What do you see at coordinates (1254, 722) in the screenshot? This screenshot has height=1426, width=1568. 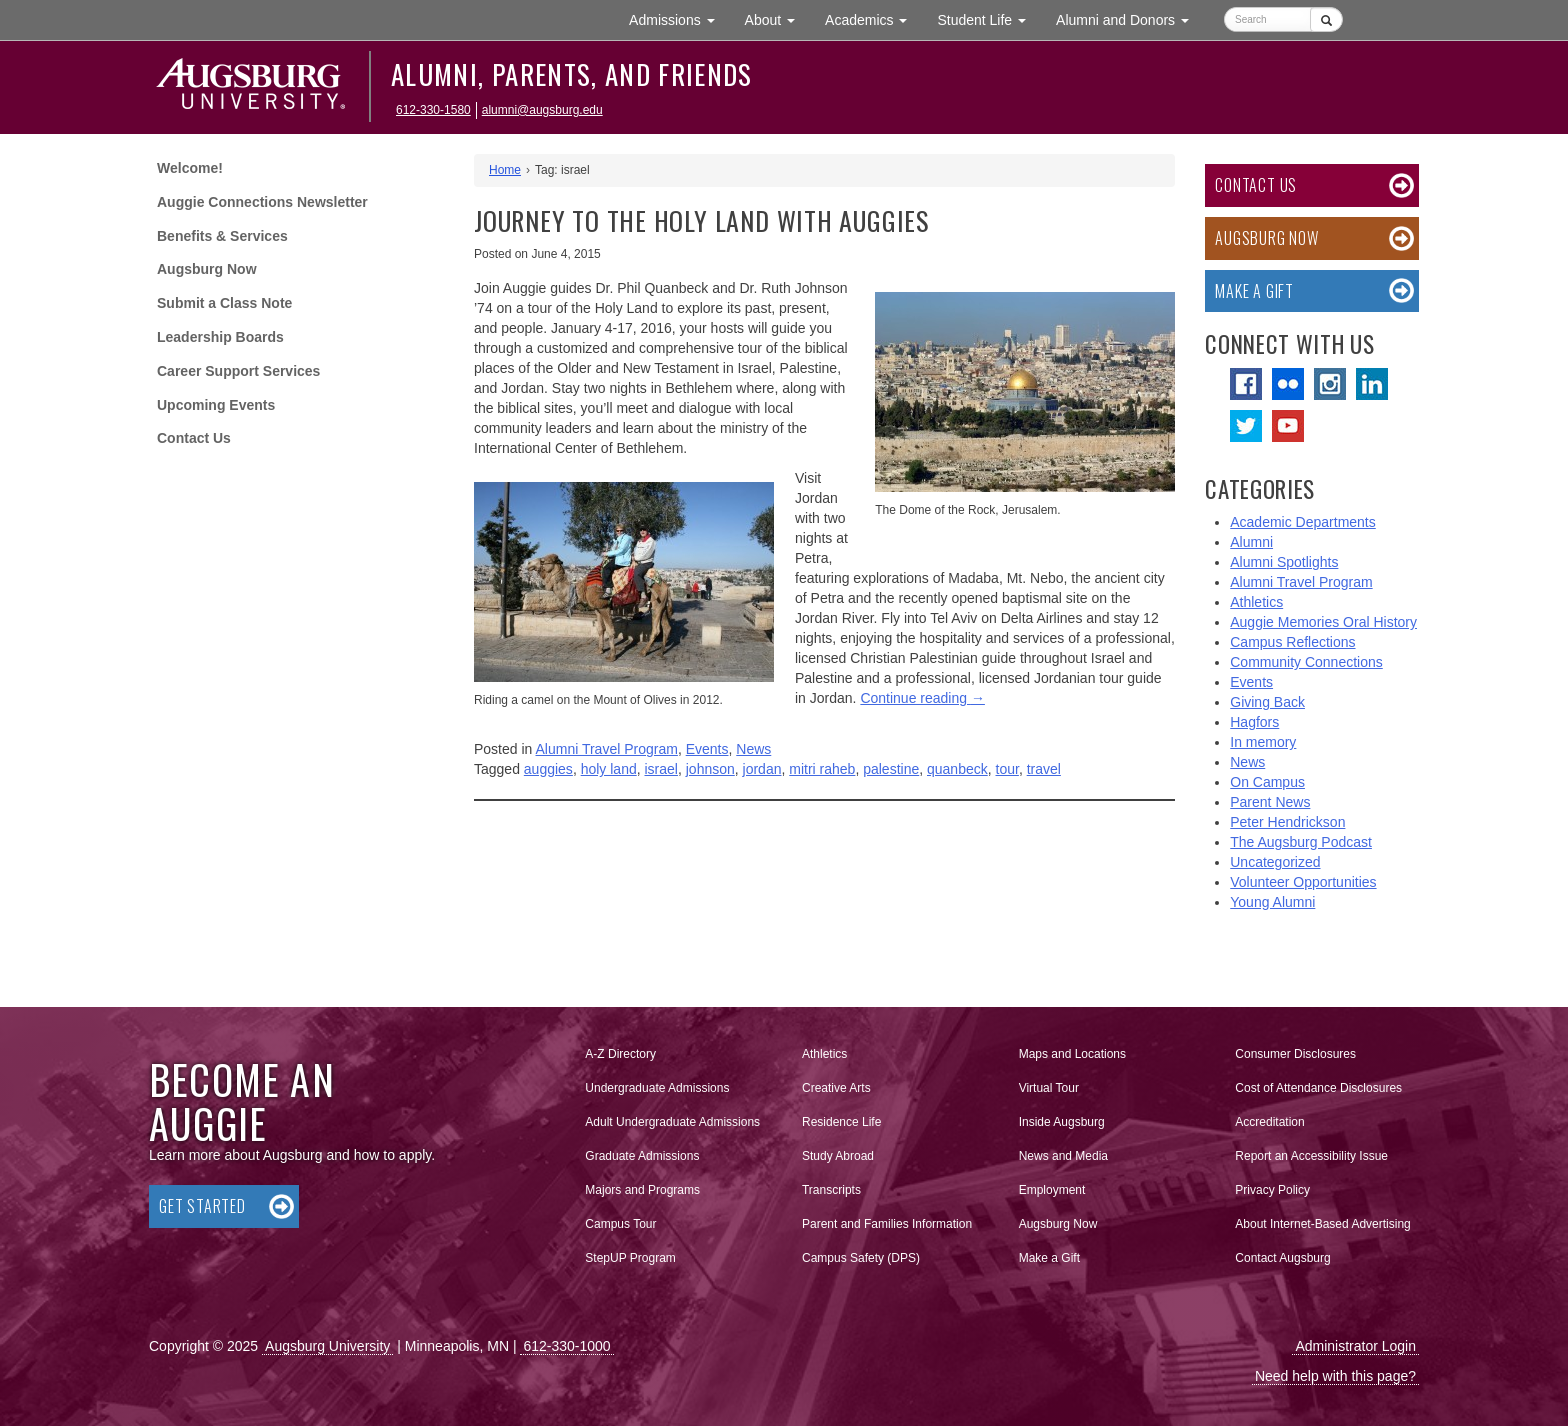 I see `Hagfors` at bounding box center [1254, 722].